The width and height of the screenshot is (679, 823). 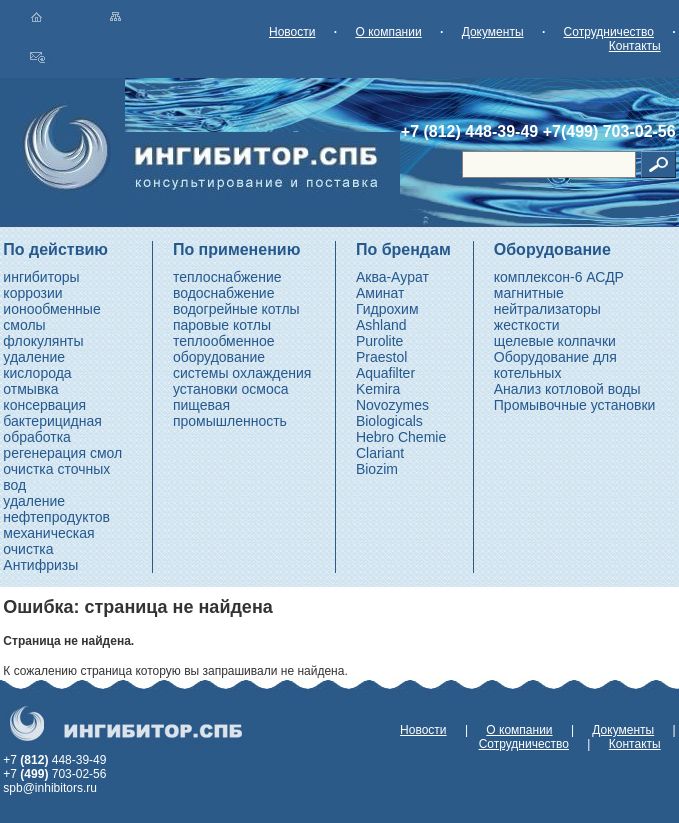 What do you see at coordinates (559, 277) in the screenshot?
I see `комплексон-6 АСДР` at bounding box center [559, 277].